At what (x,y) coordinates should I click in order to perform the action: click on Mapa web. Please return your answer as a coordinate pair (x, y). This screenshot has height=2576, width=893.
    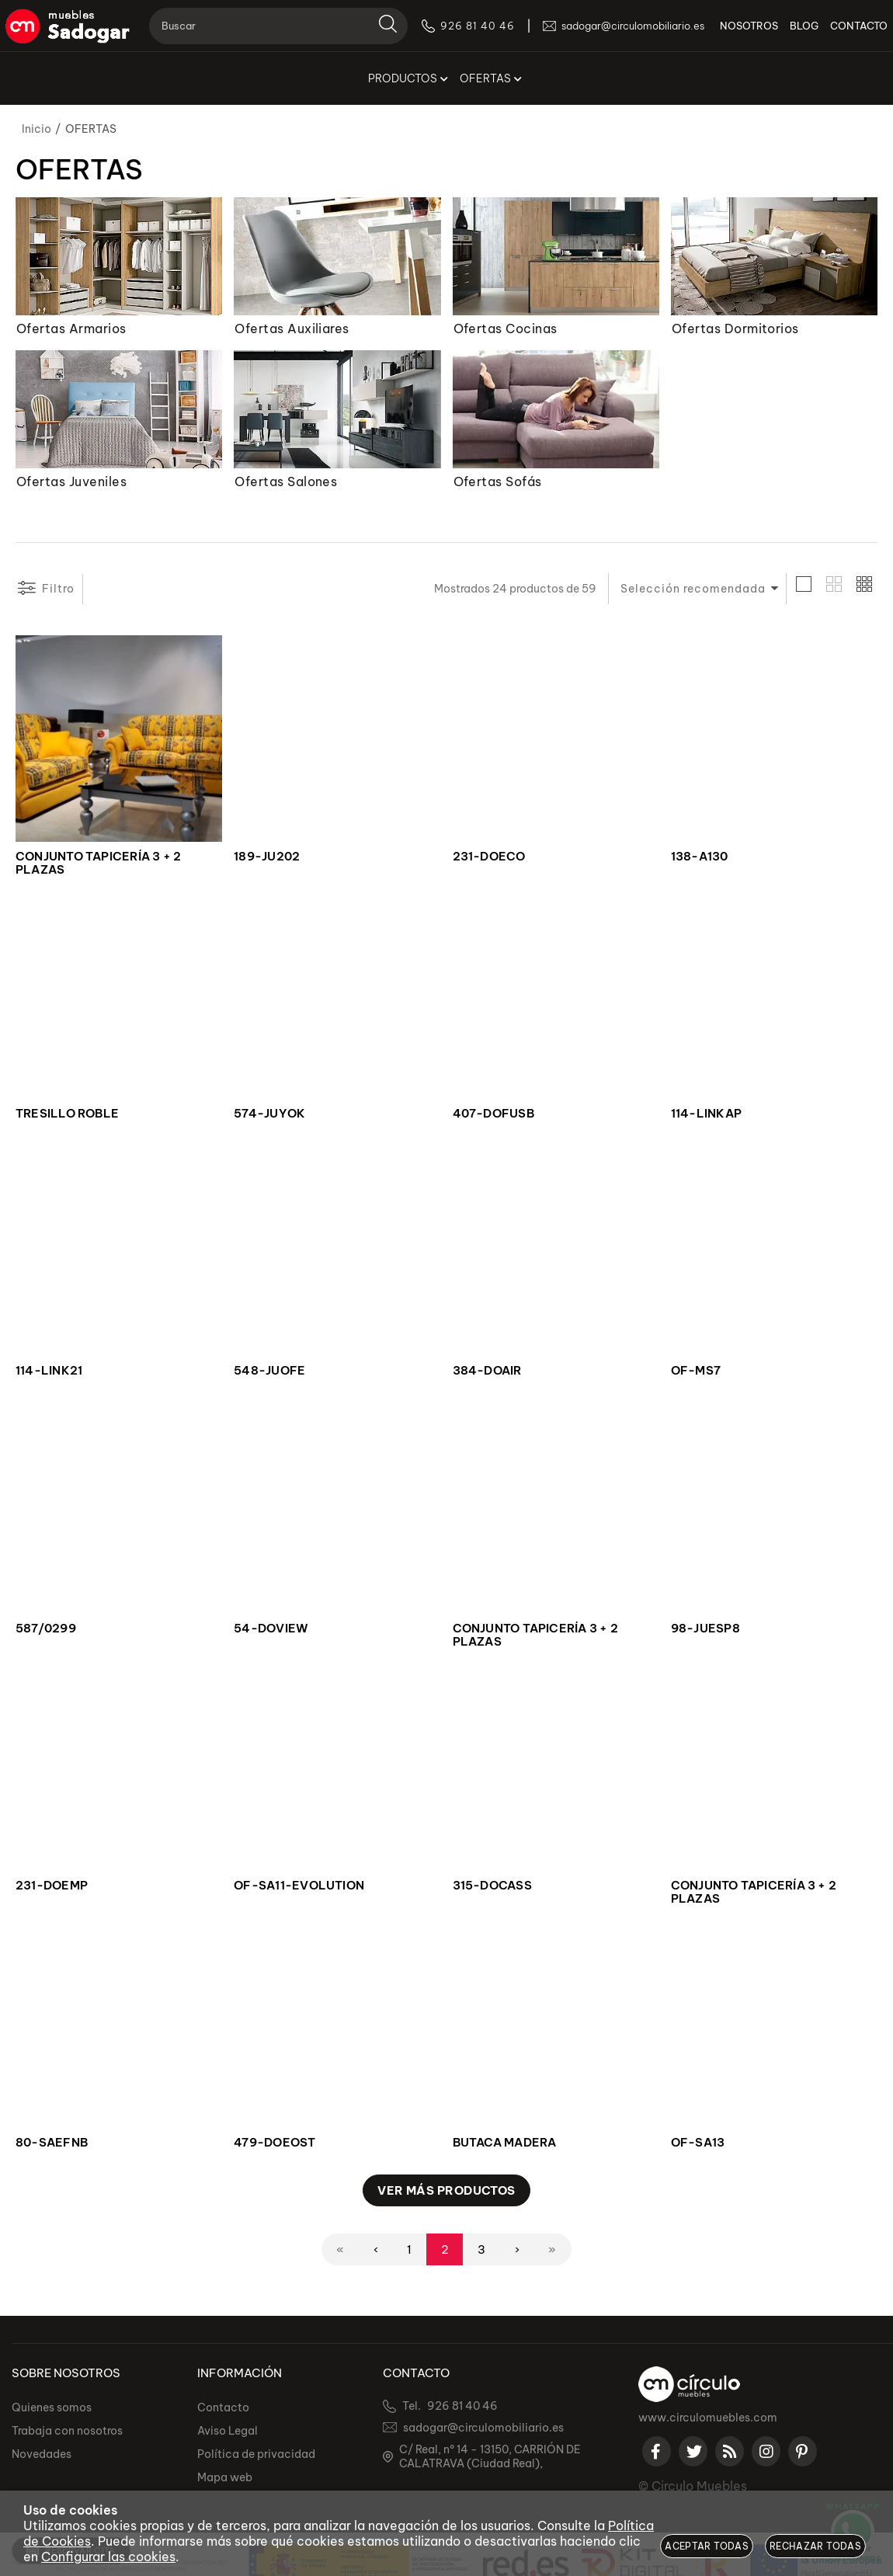
    Looking at the image, I should click on (224, 2477).